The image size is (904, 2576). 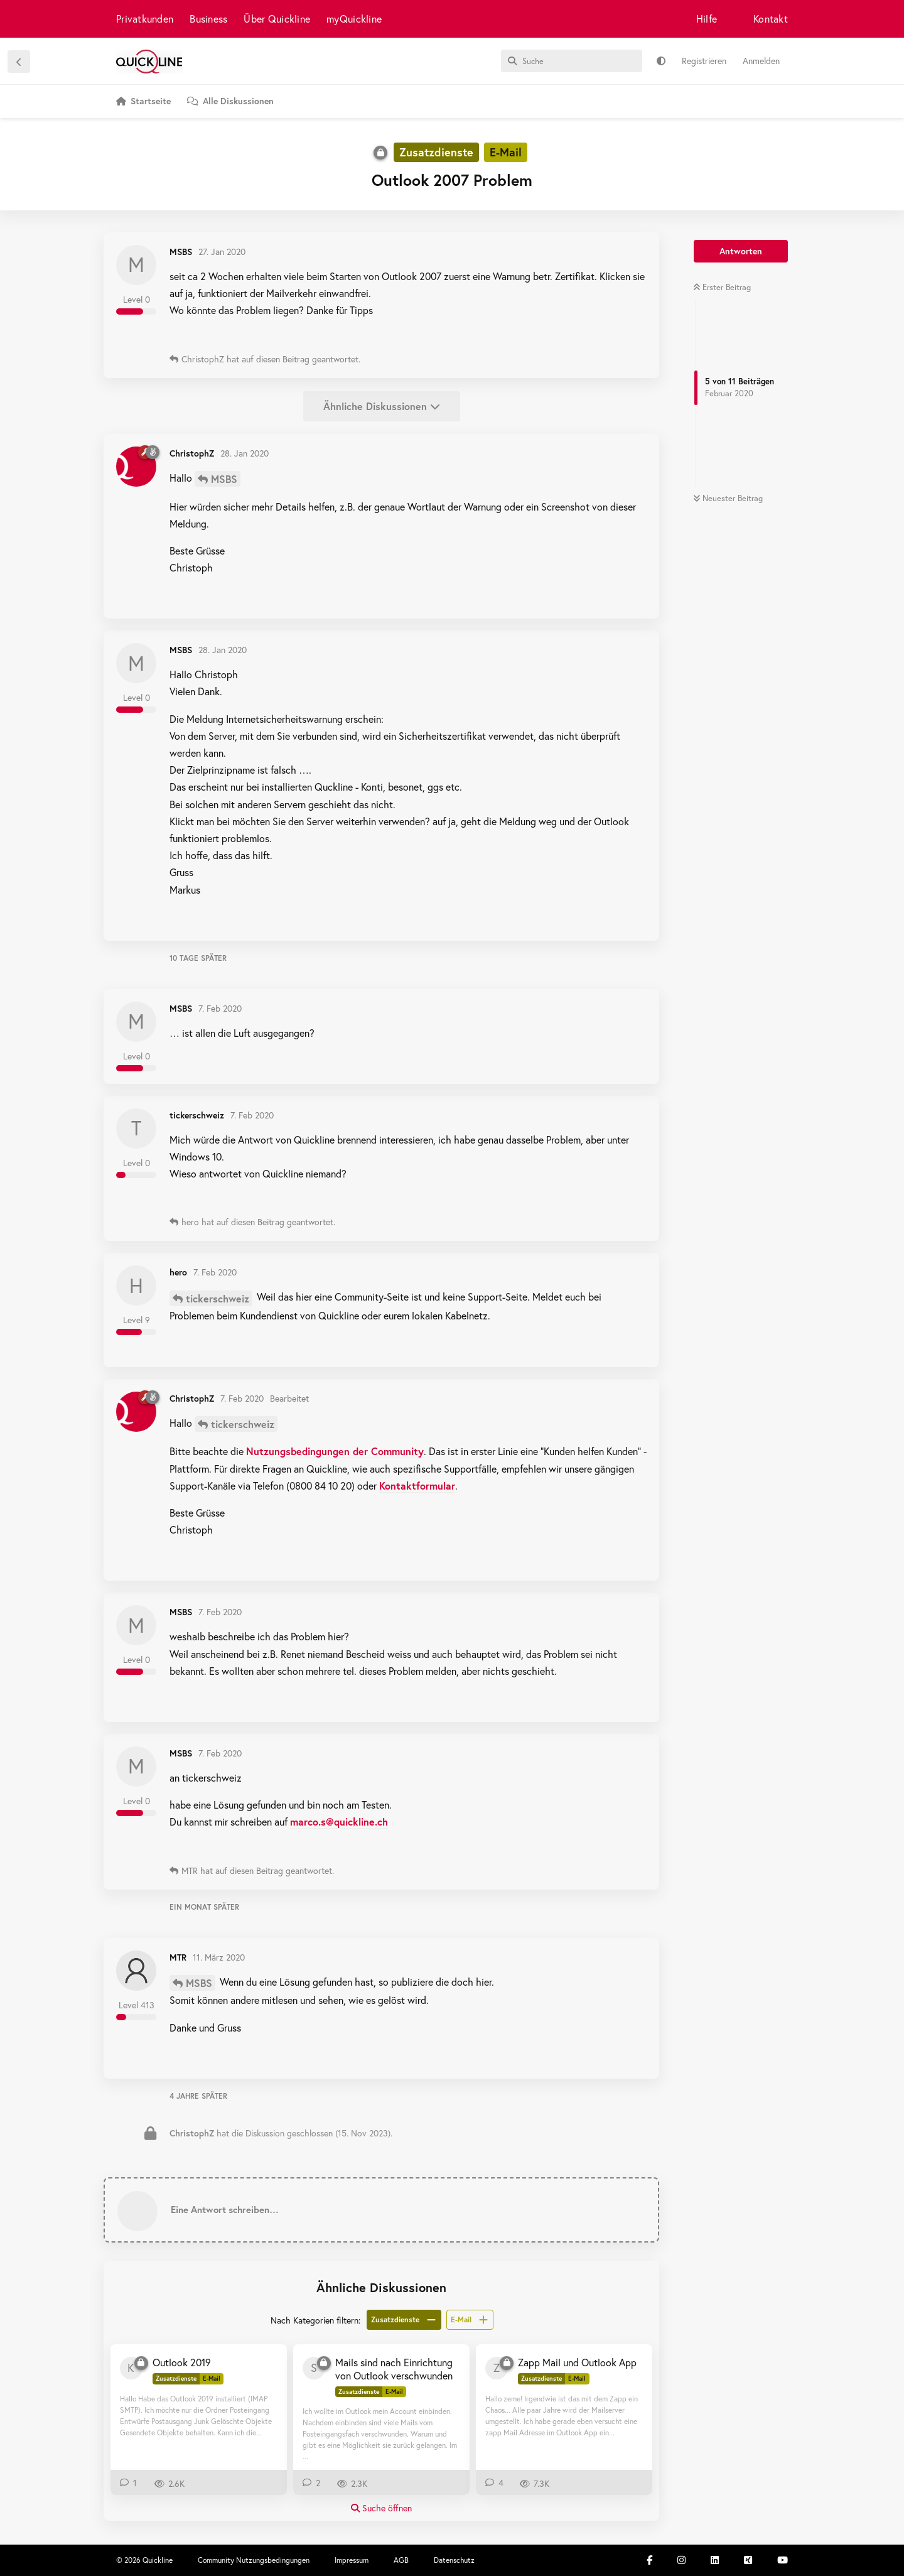 What do you see at coordinates (496, 2368) in the screenshot?
I see `[zossli 20. Dez 2020]` at bounding box center [496, 2368].